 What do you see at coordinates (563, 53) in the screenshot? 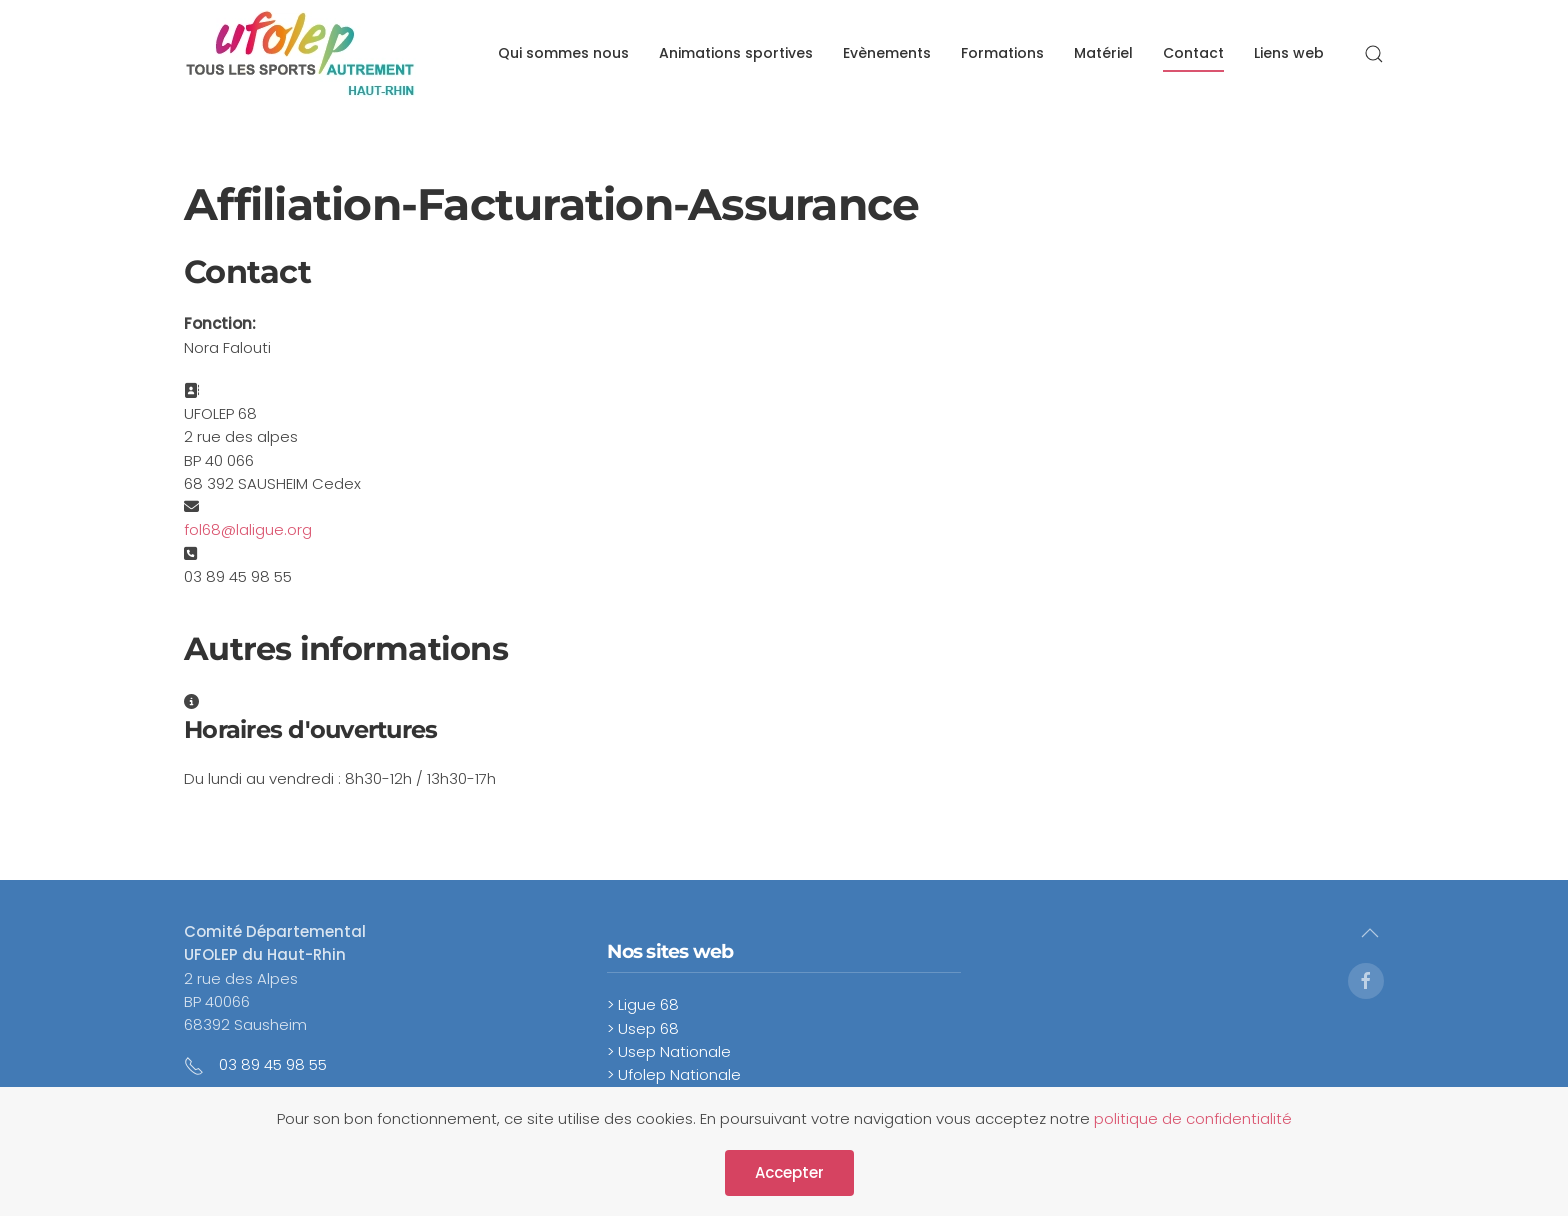
I see `Qui sommes nous [button]` at bounding box center [563, 53].